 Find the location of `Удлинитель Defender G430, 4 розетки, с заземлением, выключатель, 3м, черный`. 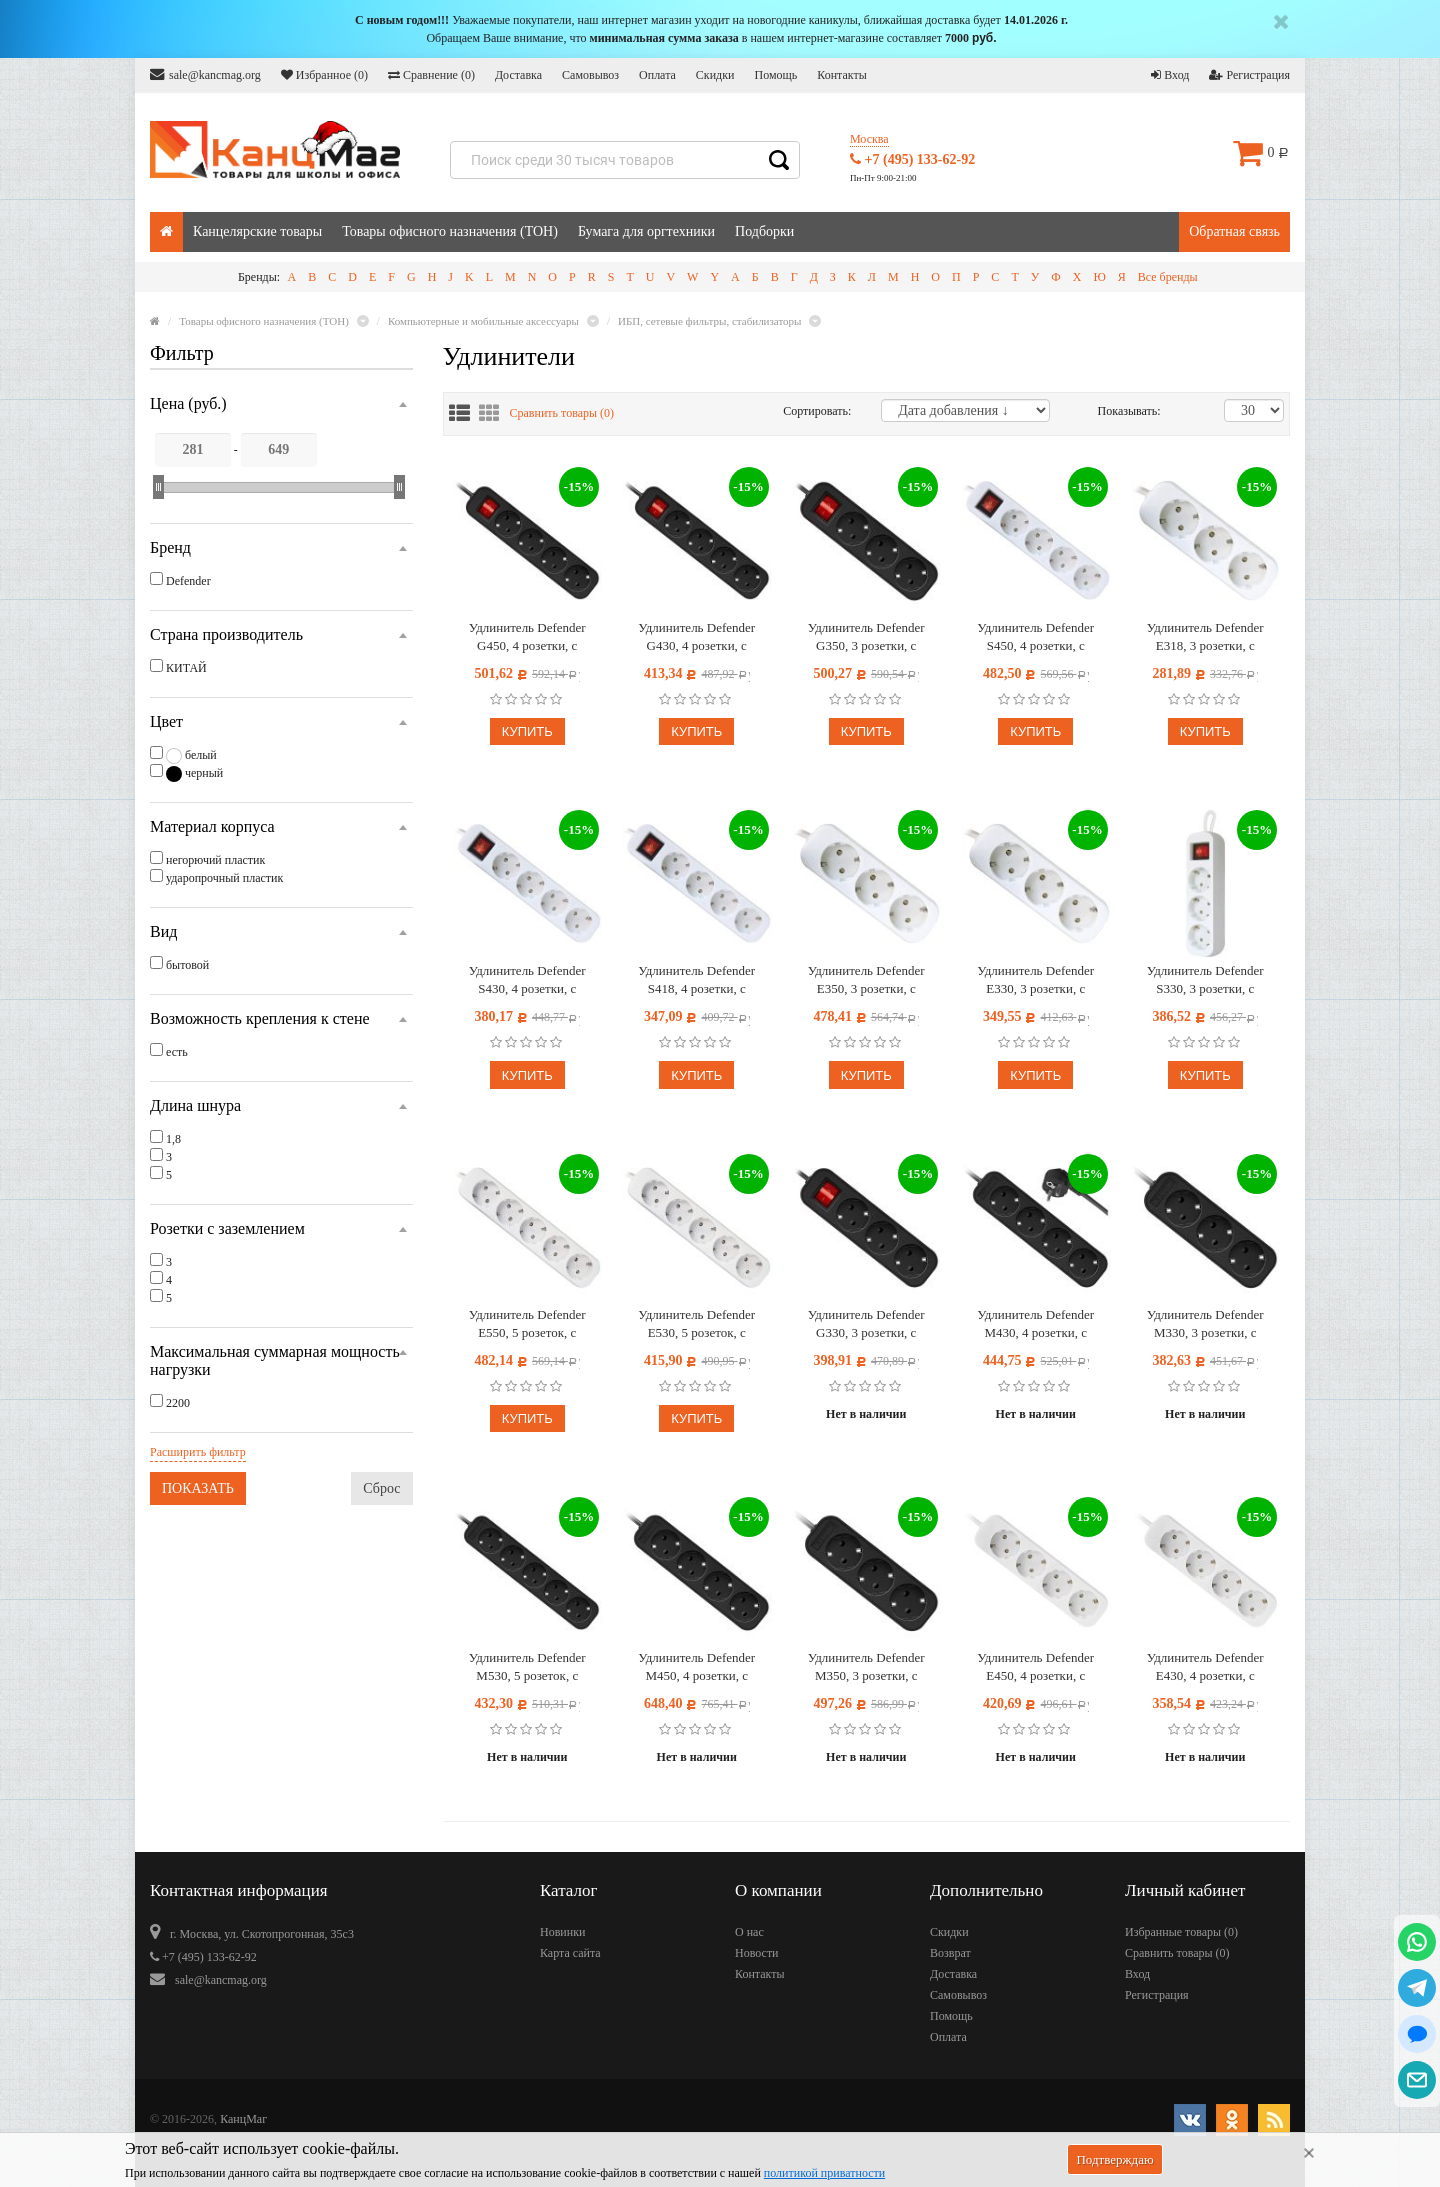

Удлинитель Defender G430, 4 розетки, с заземлением, выключатель, 3м, черный is located at coordinates (697, 637).